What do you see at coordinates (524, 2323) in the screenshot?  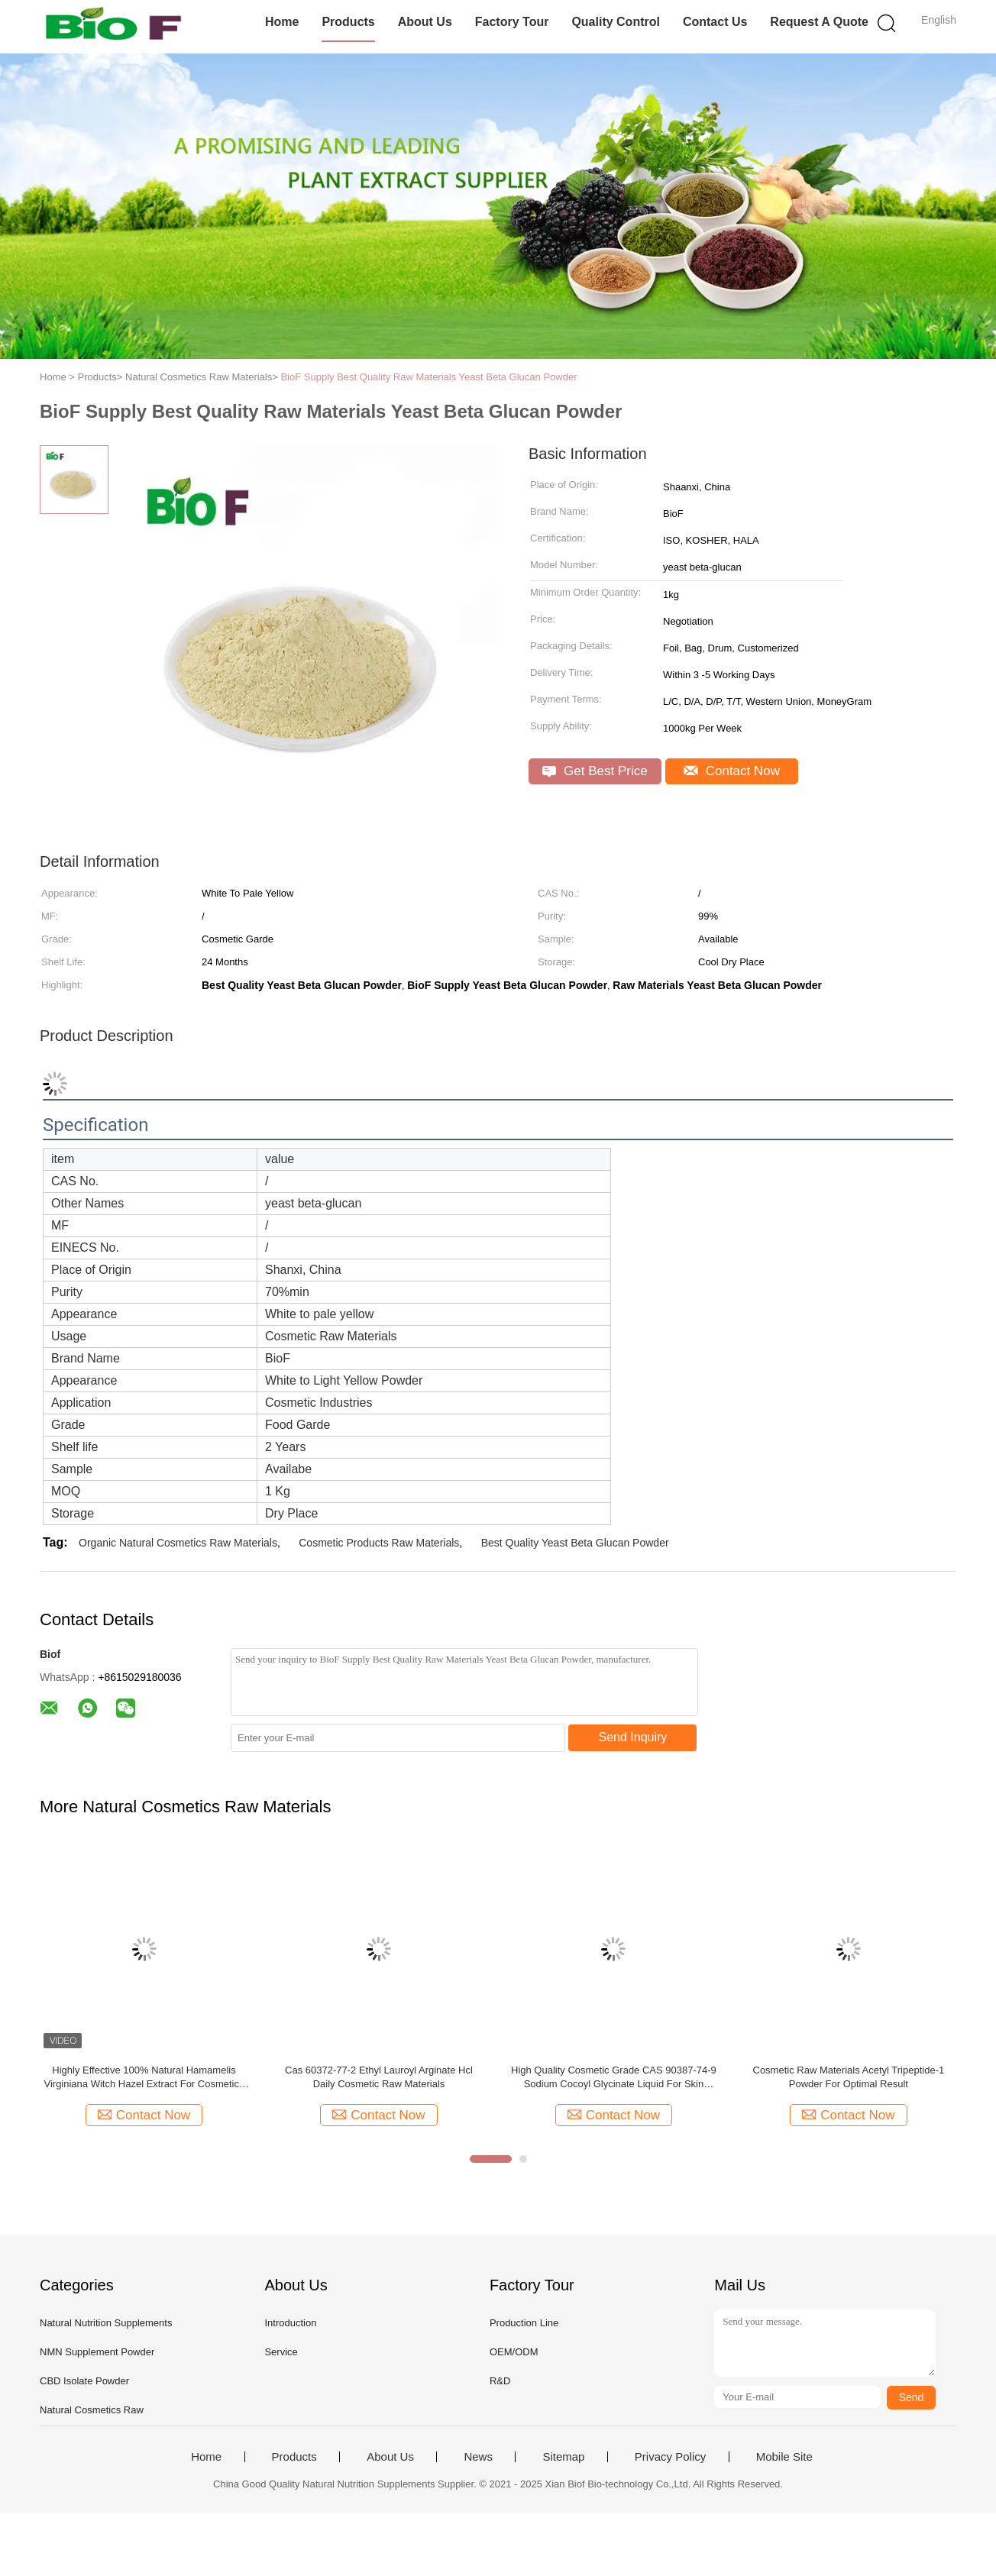 I see `Production Line` at bounding box center [524, 2323].